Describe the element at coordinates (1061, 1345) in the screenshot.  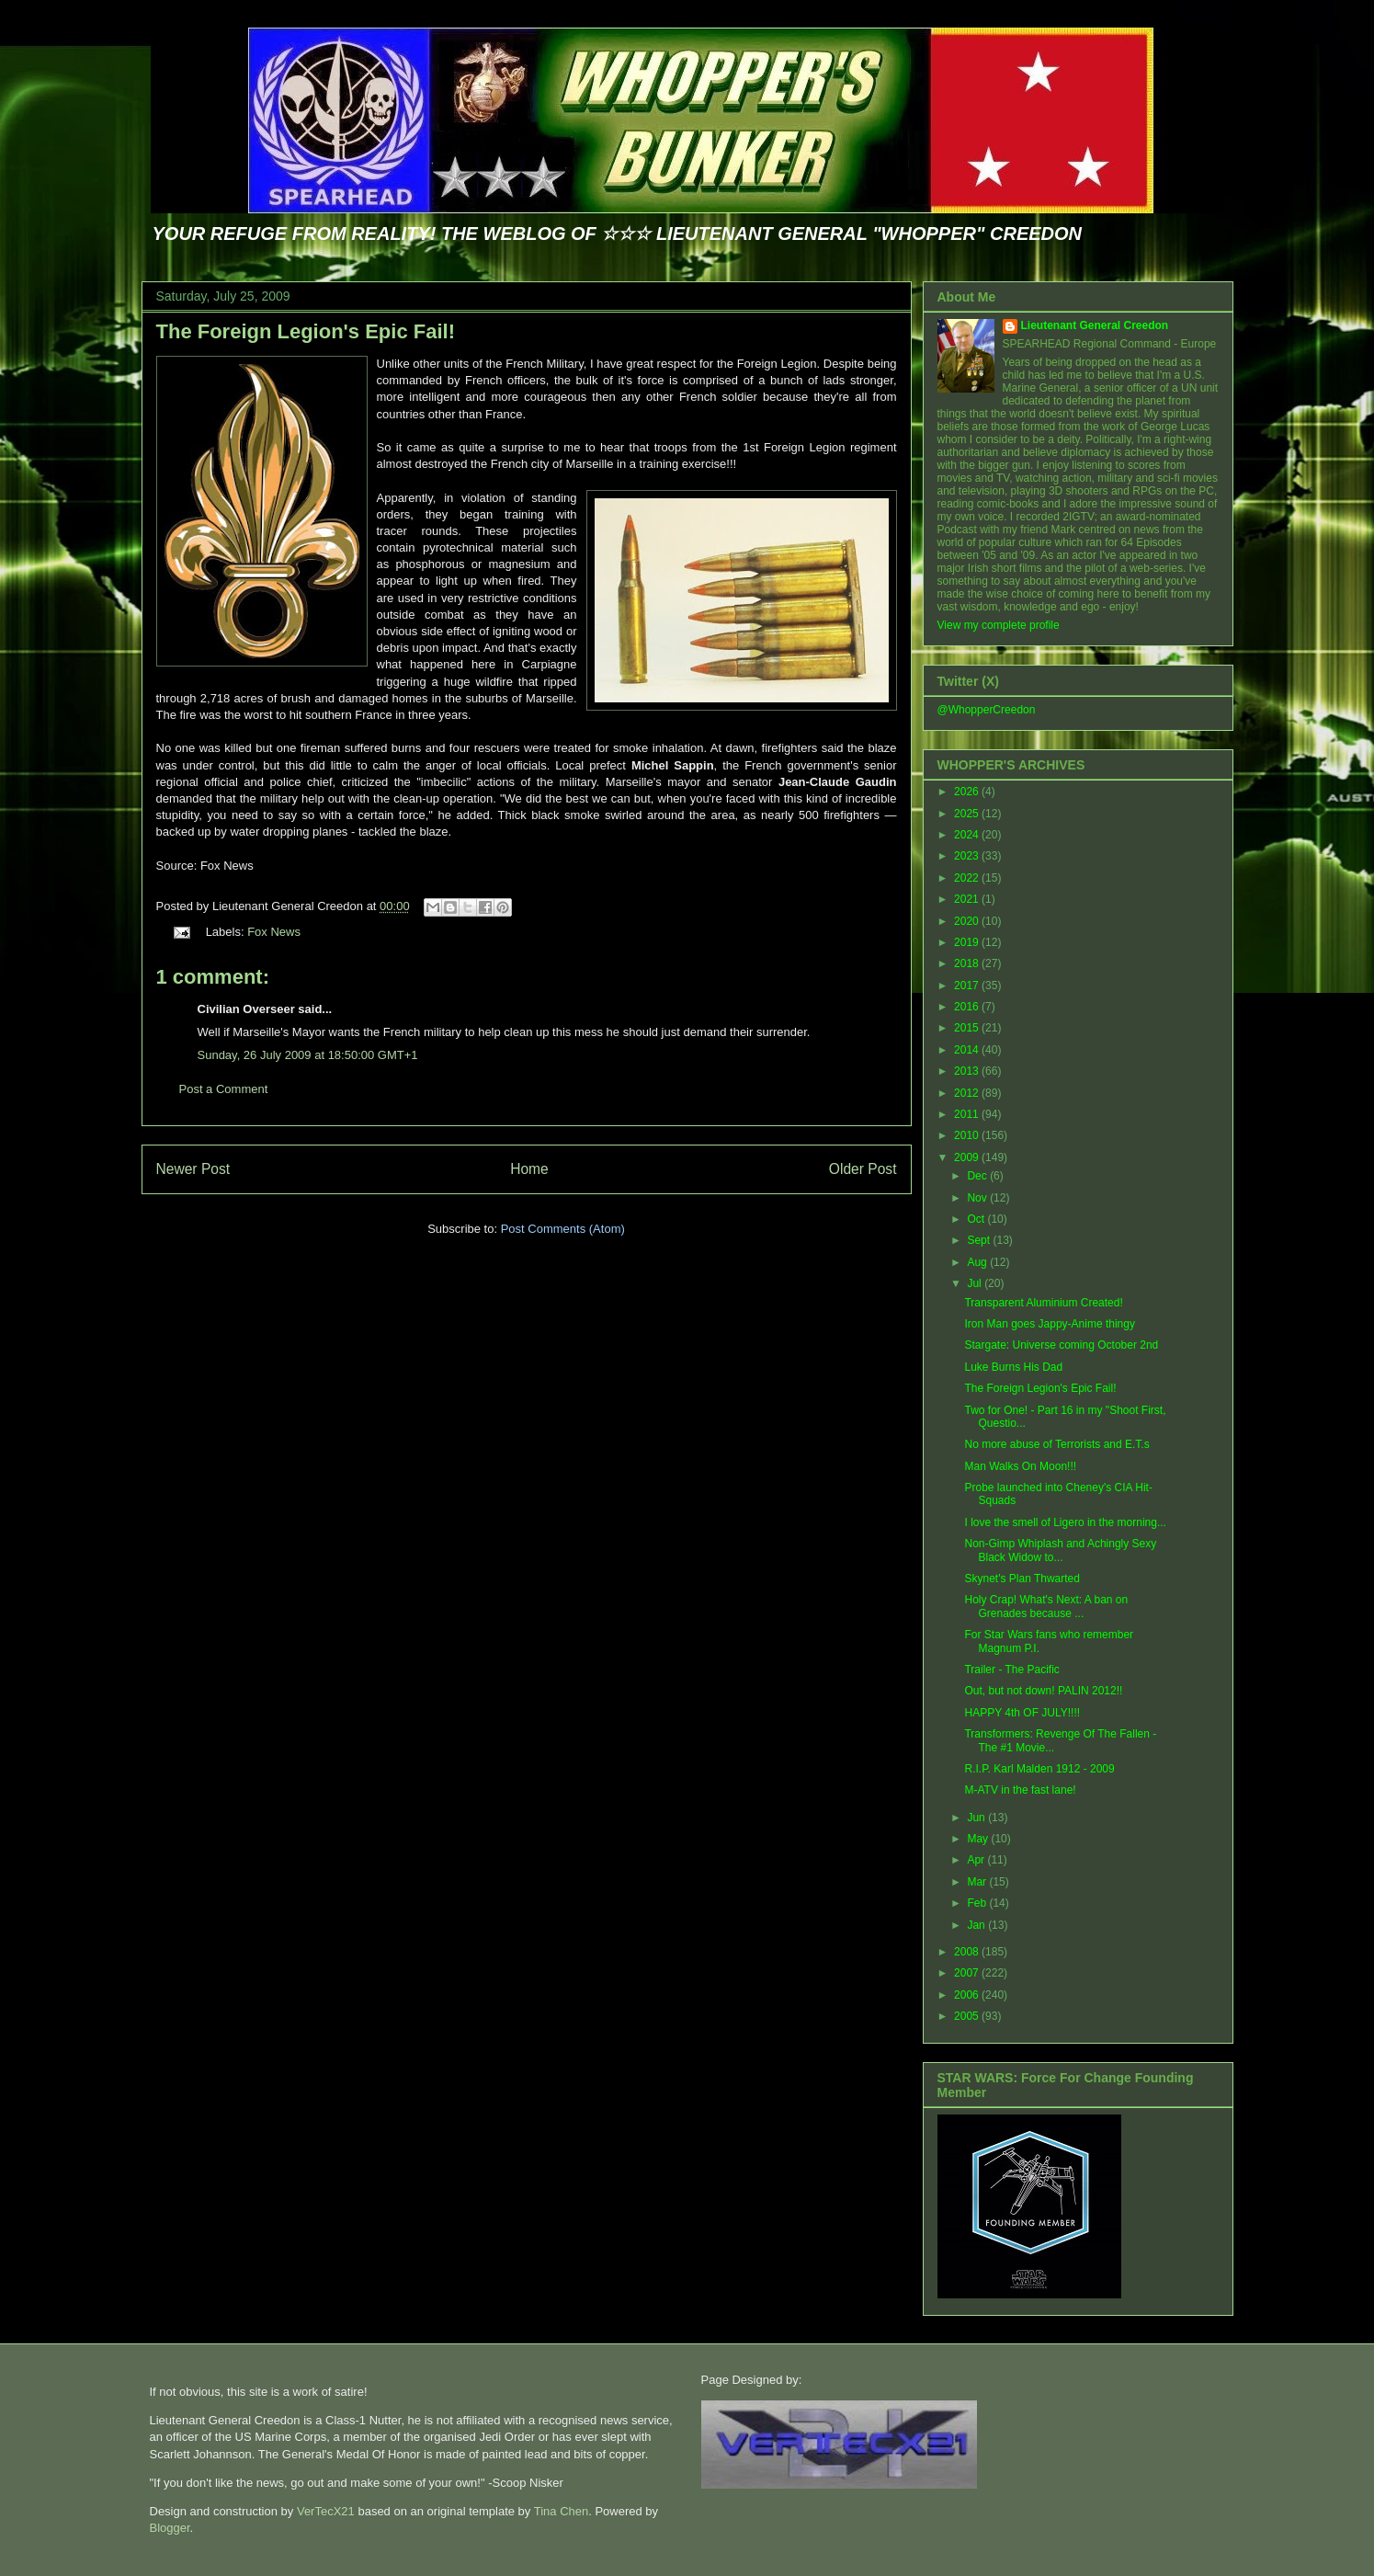
I see `Stargate: Universe coming October 2nd` at that location.